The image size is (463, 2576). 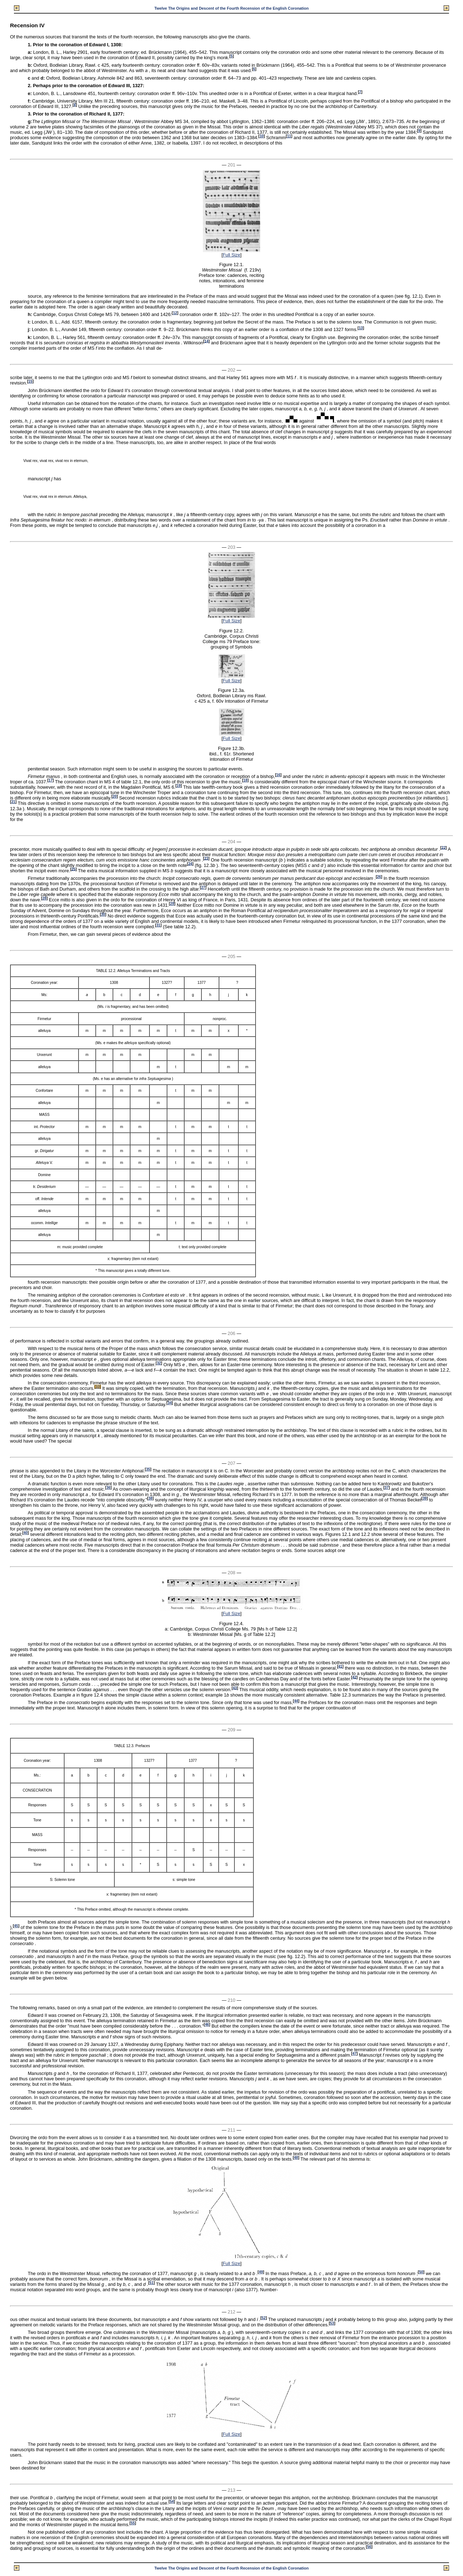 I want to click on 22, so click(x=443, y=847).